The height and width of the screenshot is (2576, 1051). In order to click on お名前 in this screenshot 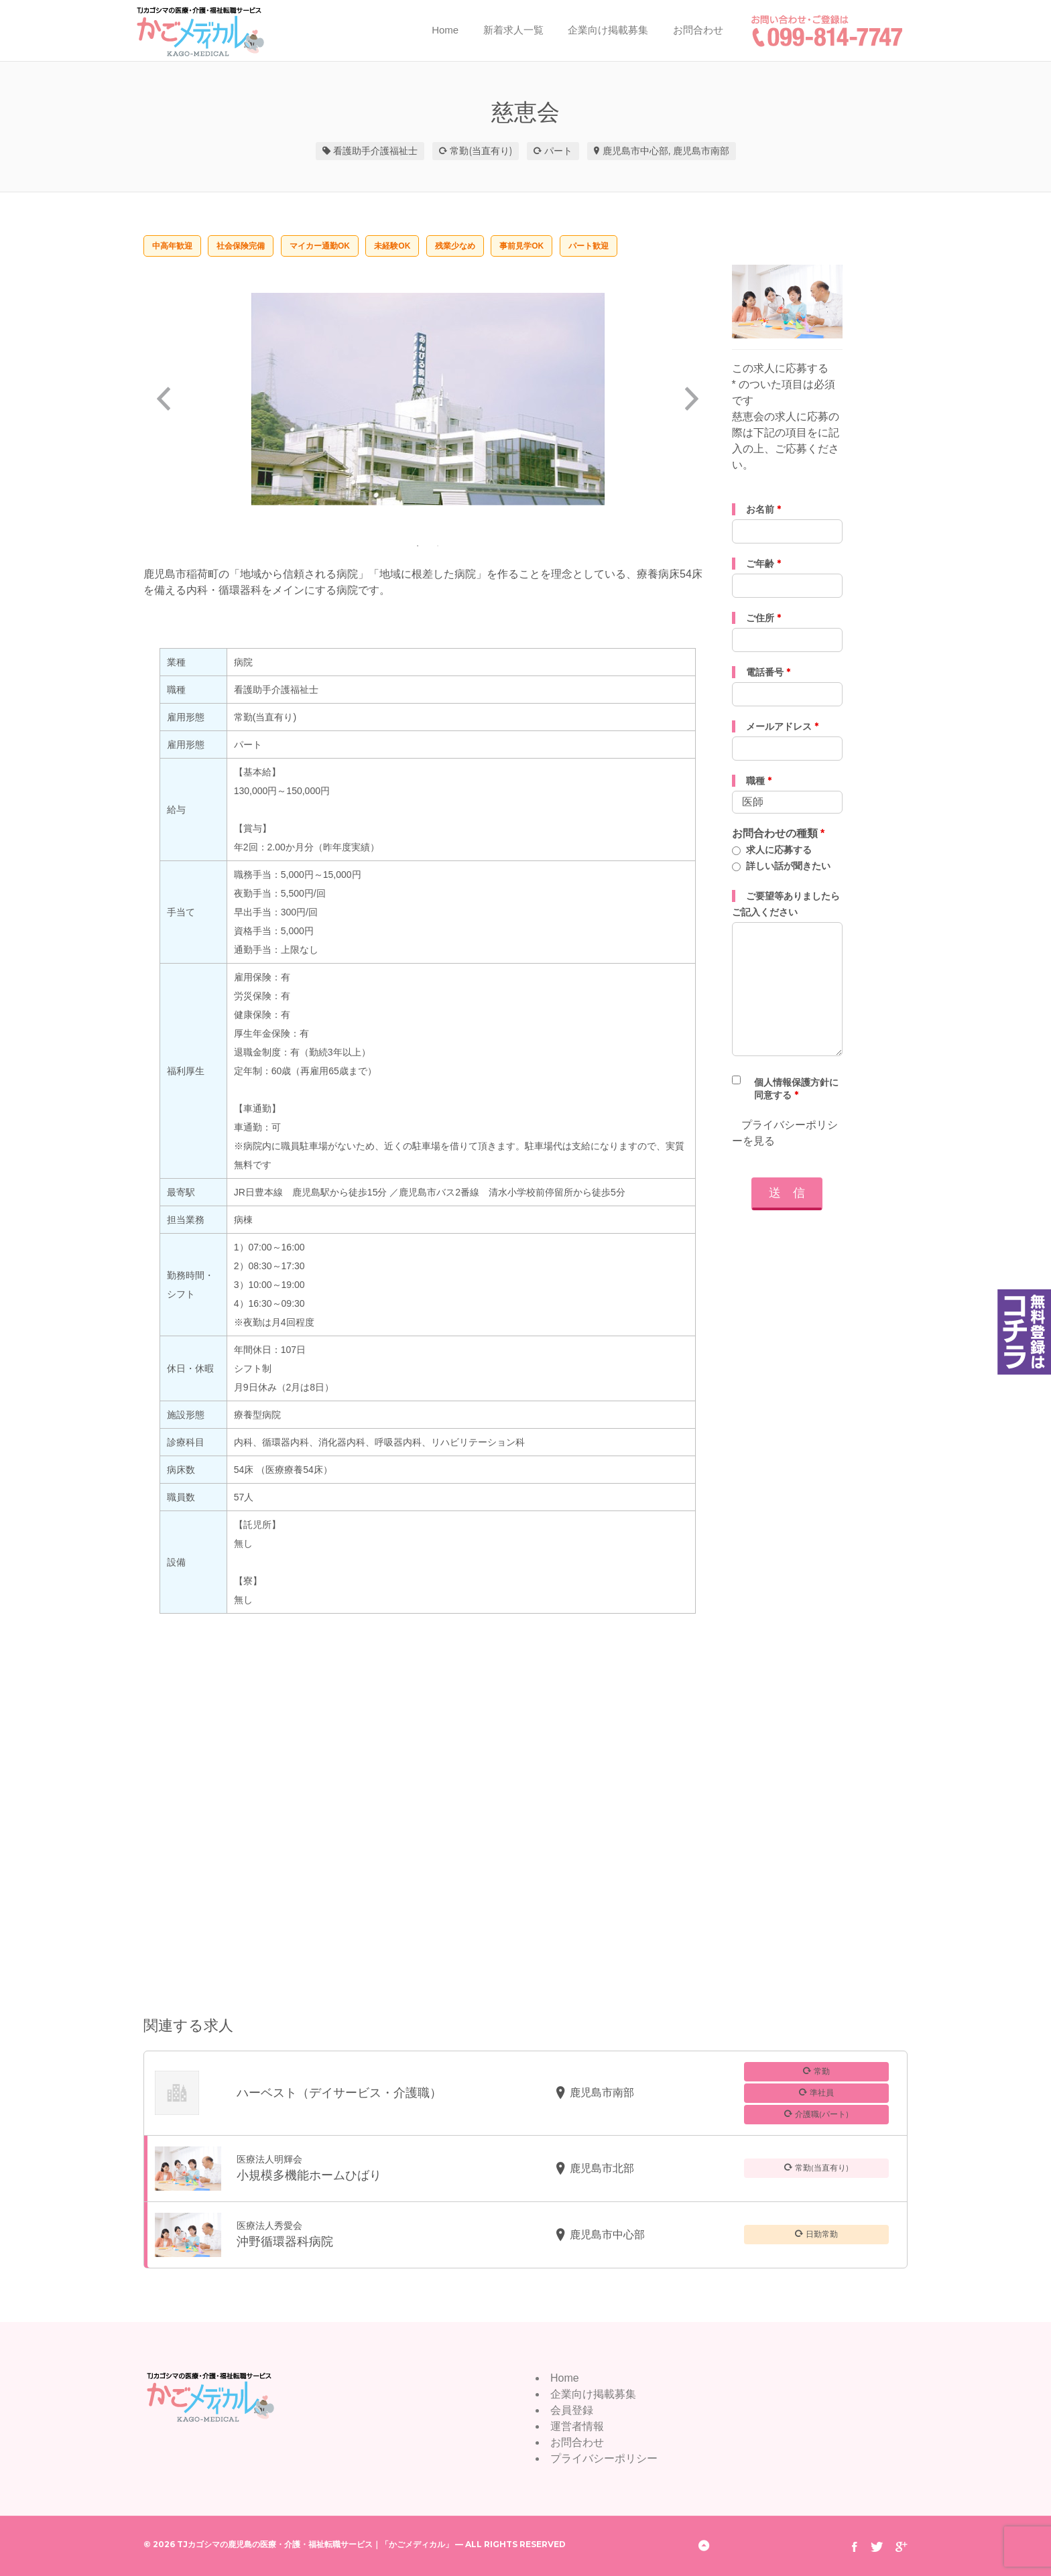, I will do `click(763, 509)`.